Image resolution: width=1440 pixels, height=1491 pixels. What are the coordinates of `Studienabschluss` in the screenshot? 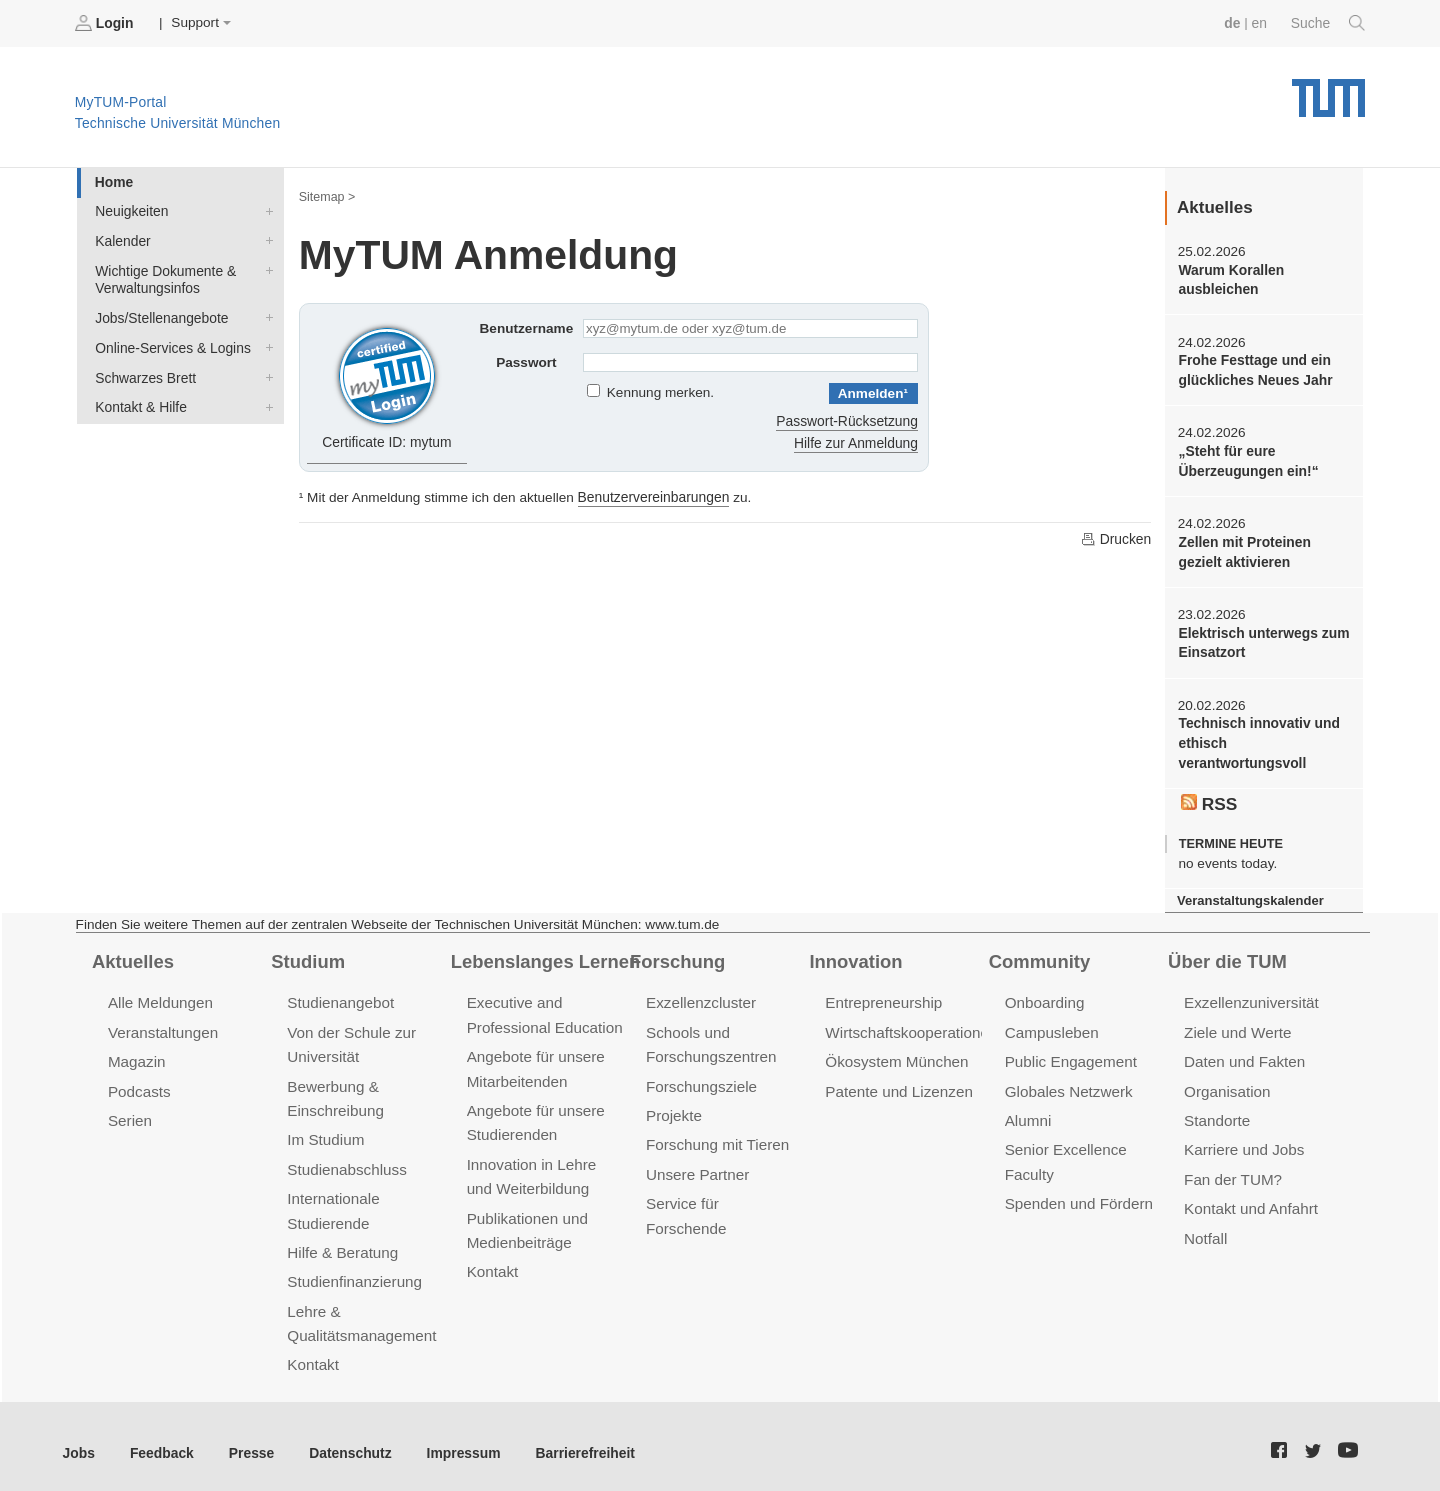 It's located at (345, 1160).